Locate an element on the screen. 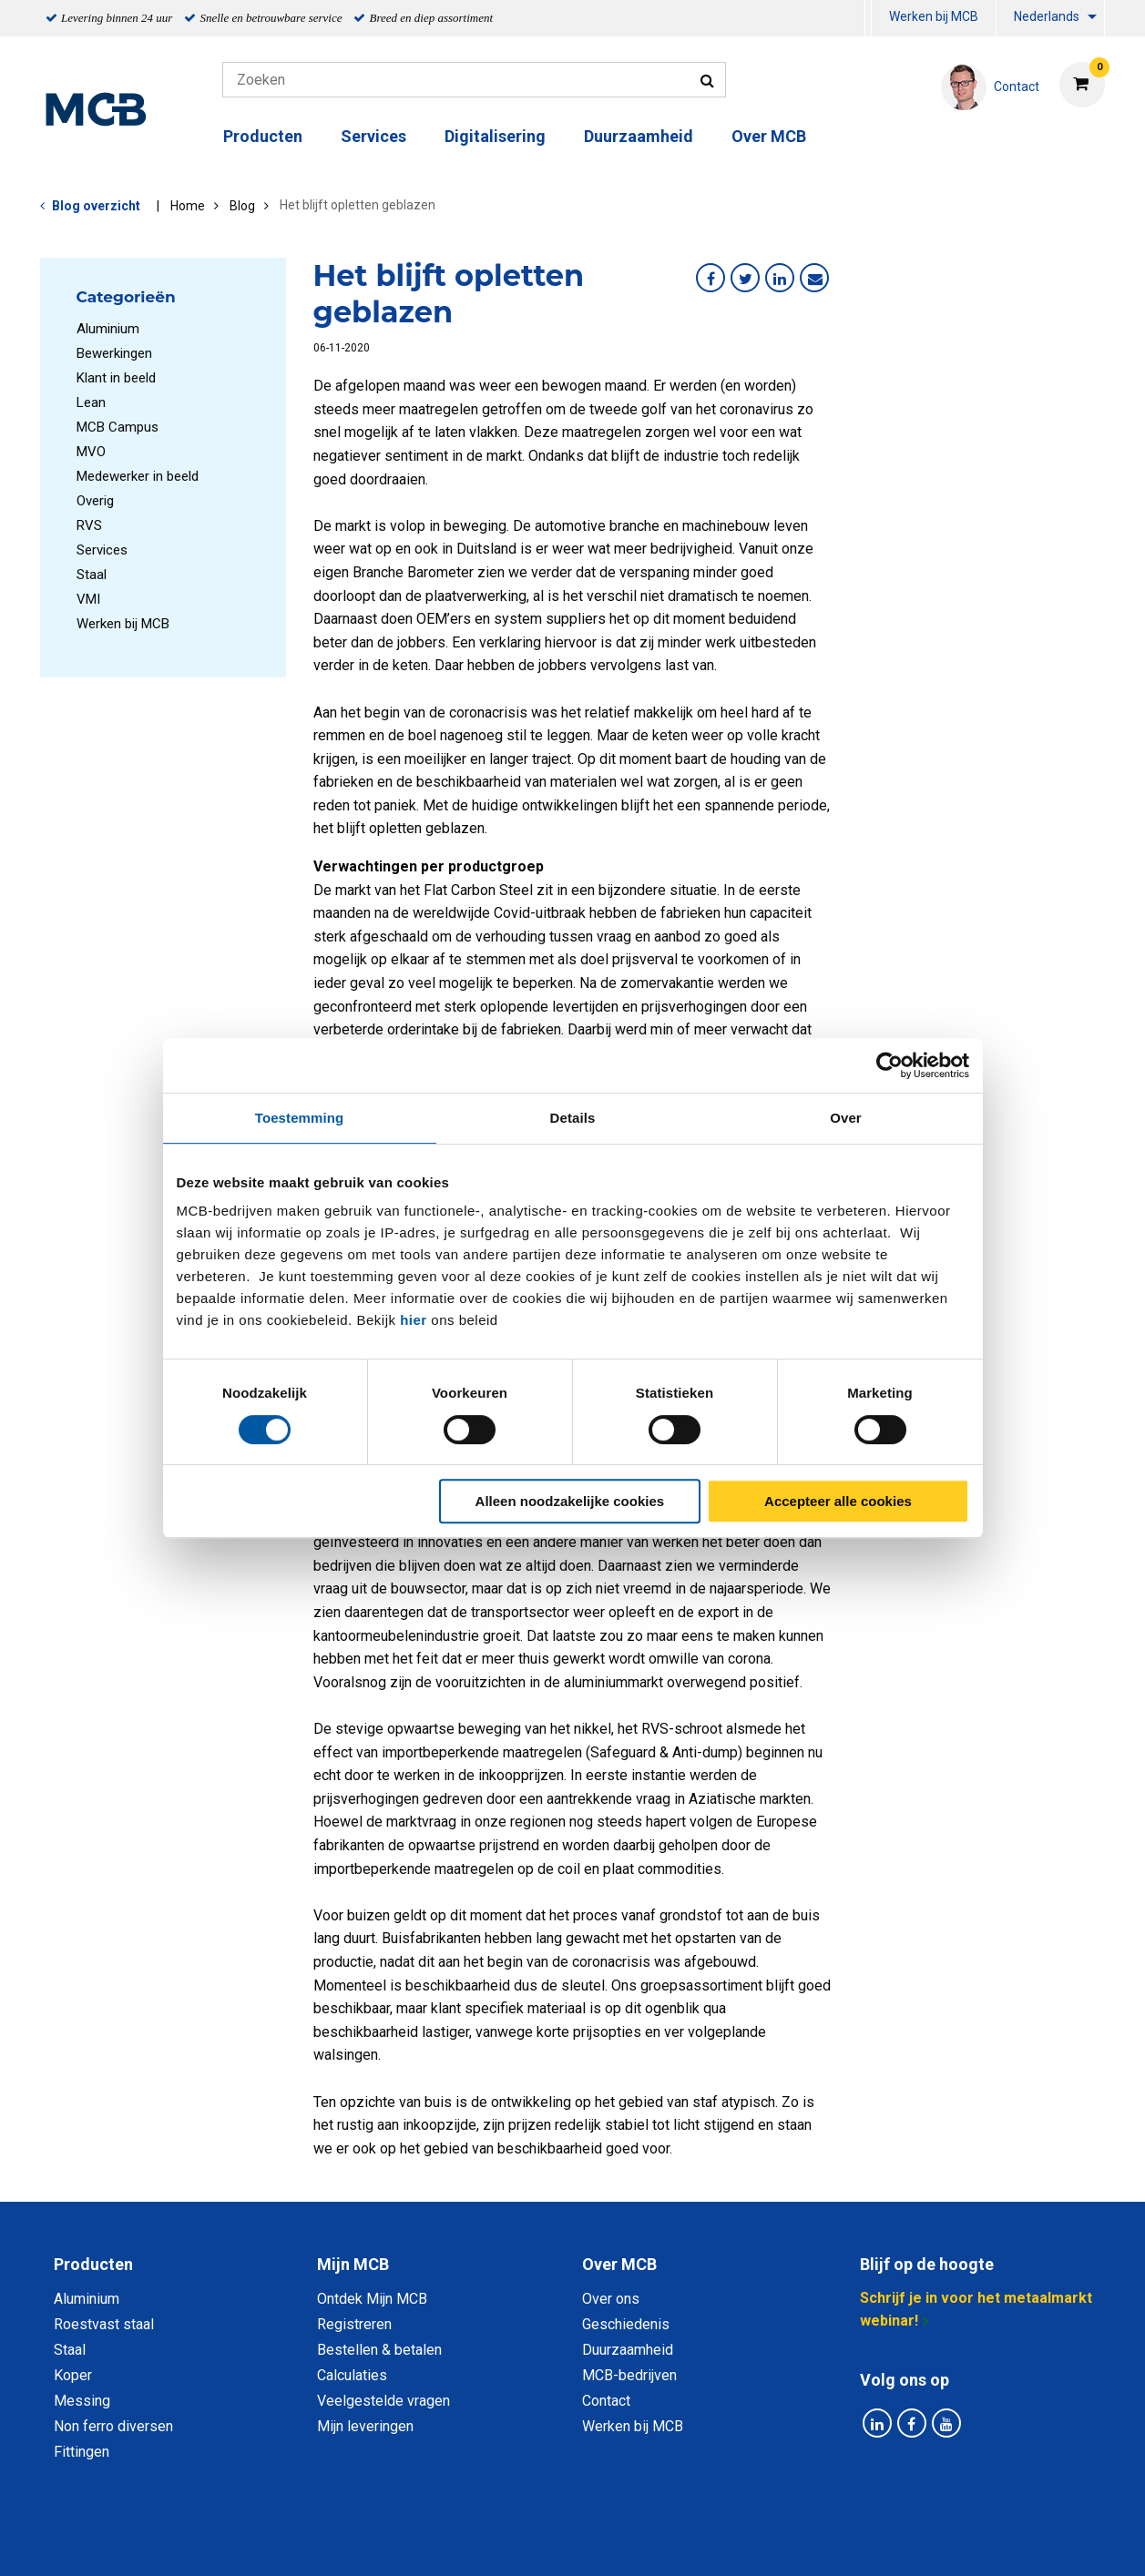 The width and height of the screenshot is (1145, 2576). [Cookiebot van Usercentrics - opent in een nieuw venster] is located at coordinates (889, 1065).